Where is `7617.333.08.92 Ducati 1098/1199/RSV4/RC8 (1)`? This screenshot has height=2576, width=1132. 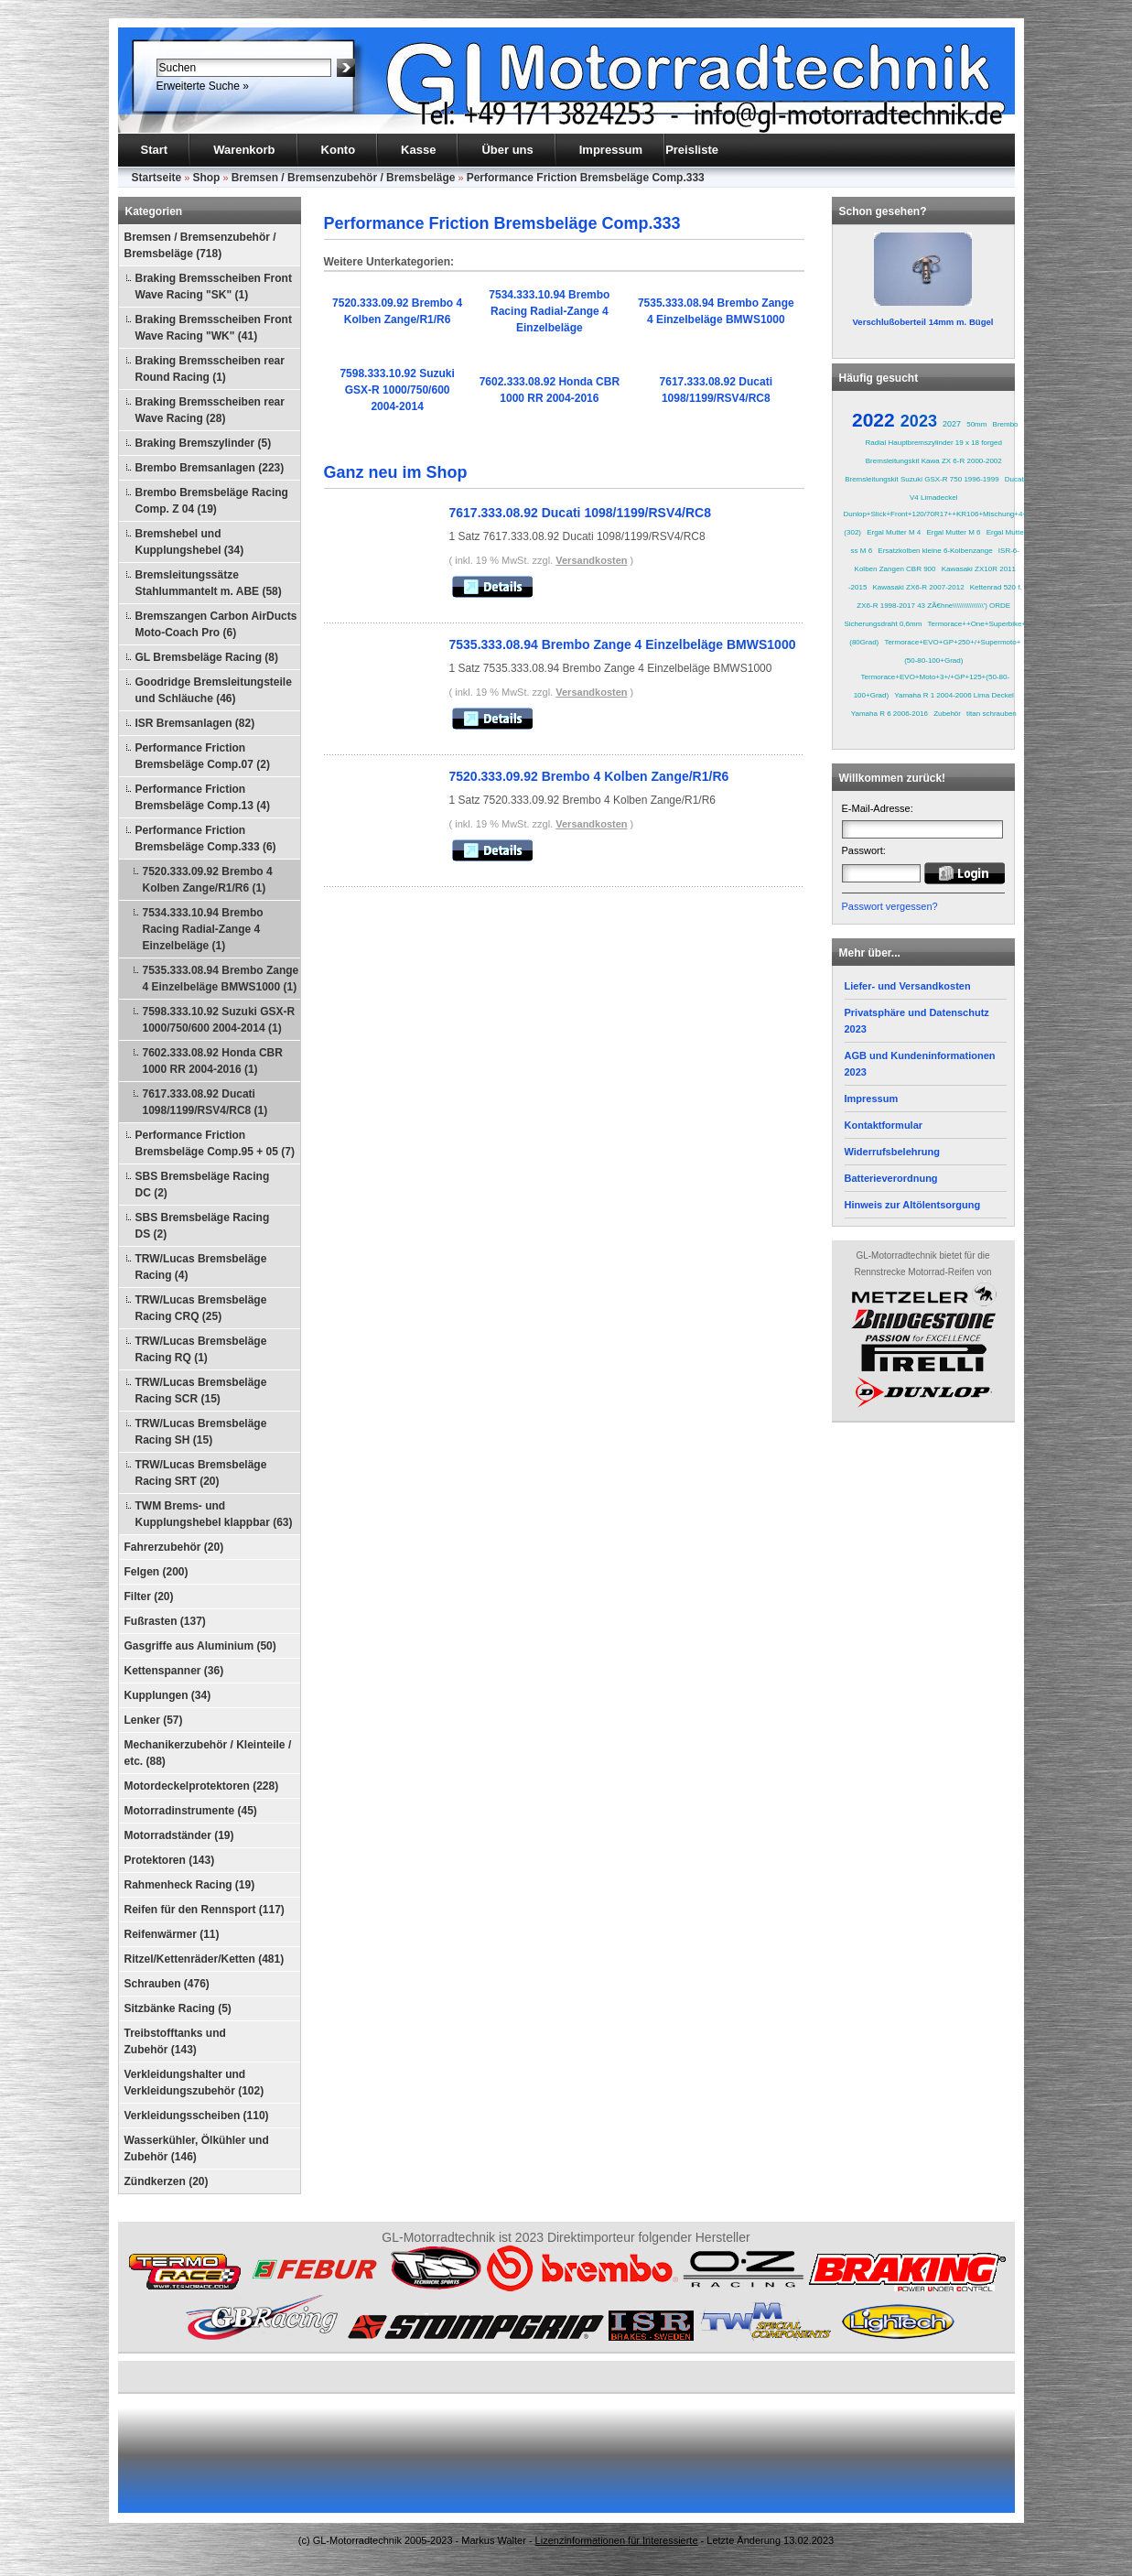 7617.333.08.92 Ducati 1098/1199/RSV4/RC8 (1) is located at coordinates (205, 1102).